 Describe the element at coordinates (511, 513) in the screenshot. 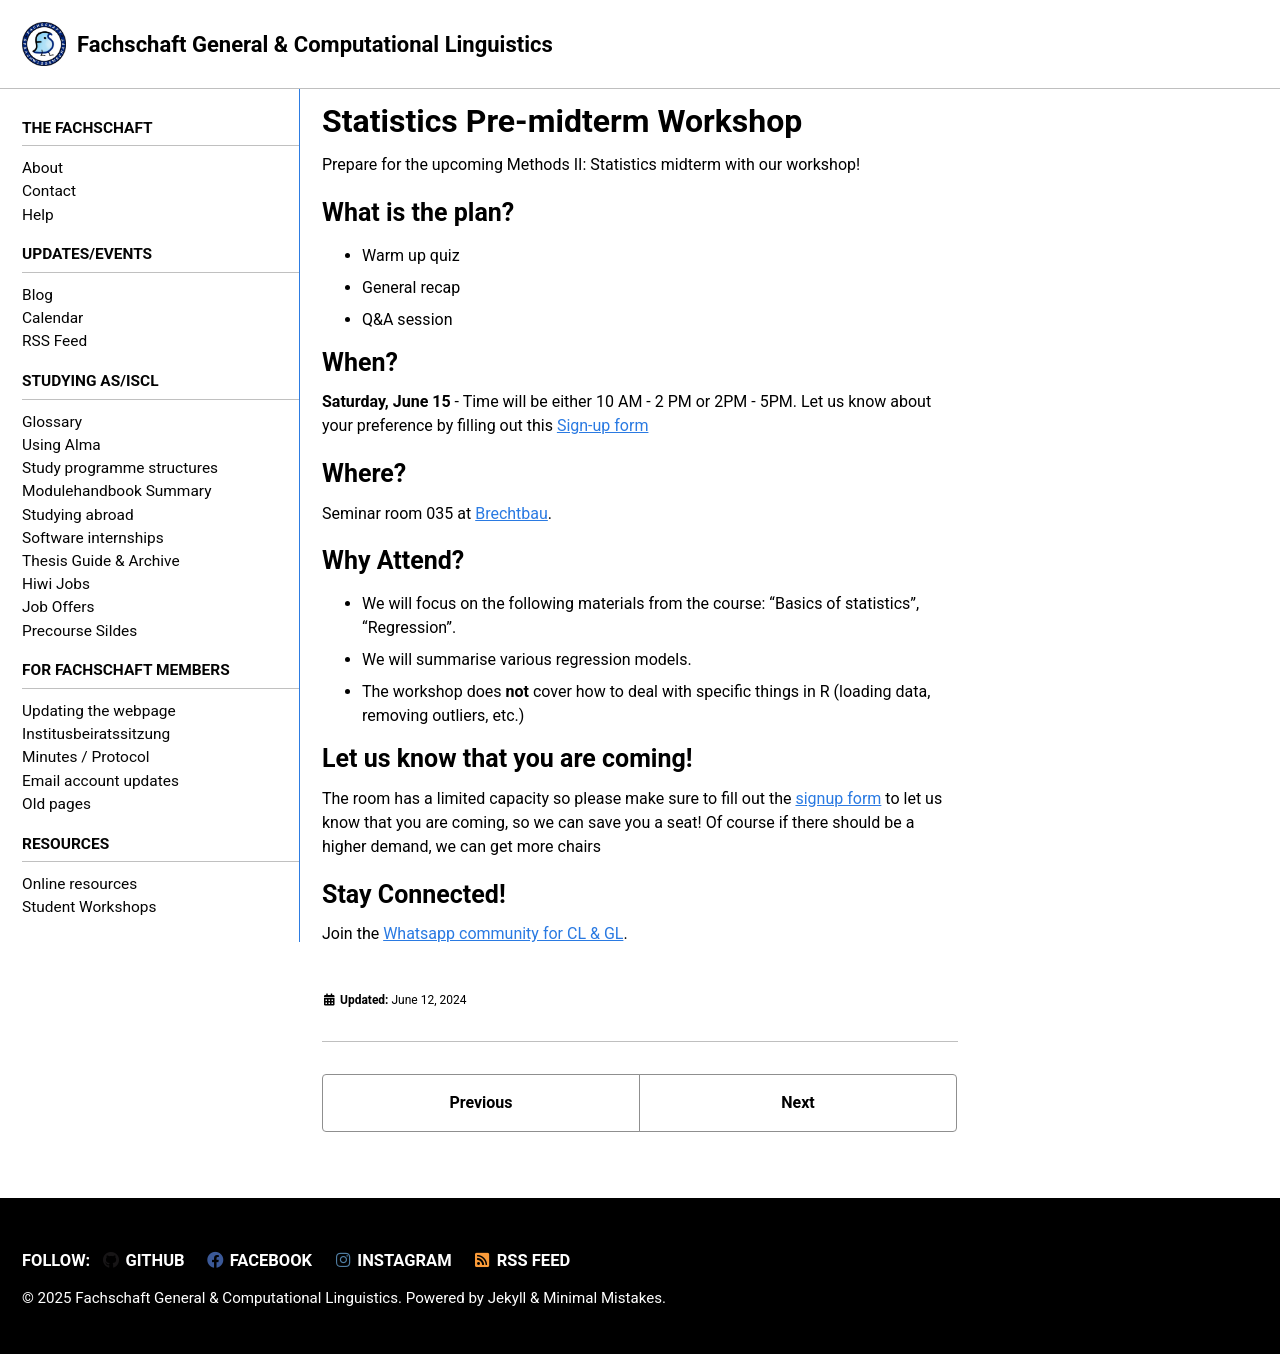

I see `Brechtbau` at that location.